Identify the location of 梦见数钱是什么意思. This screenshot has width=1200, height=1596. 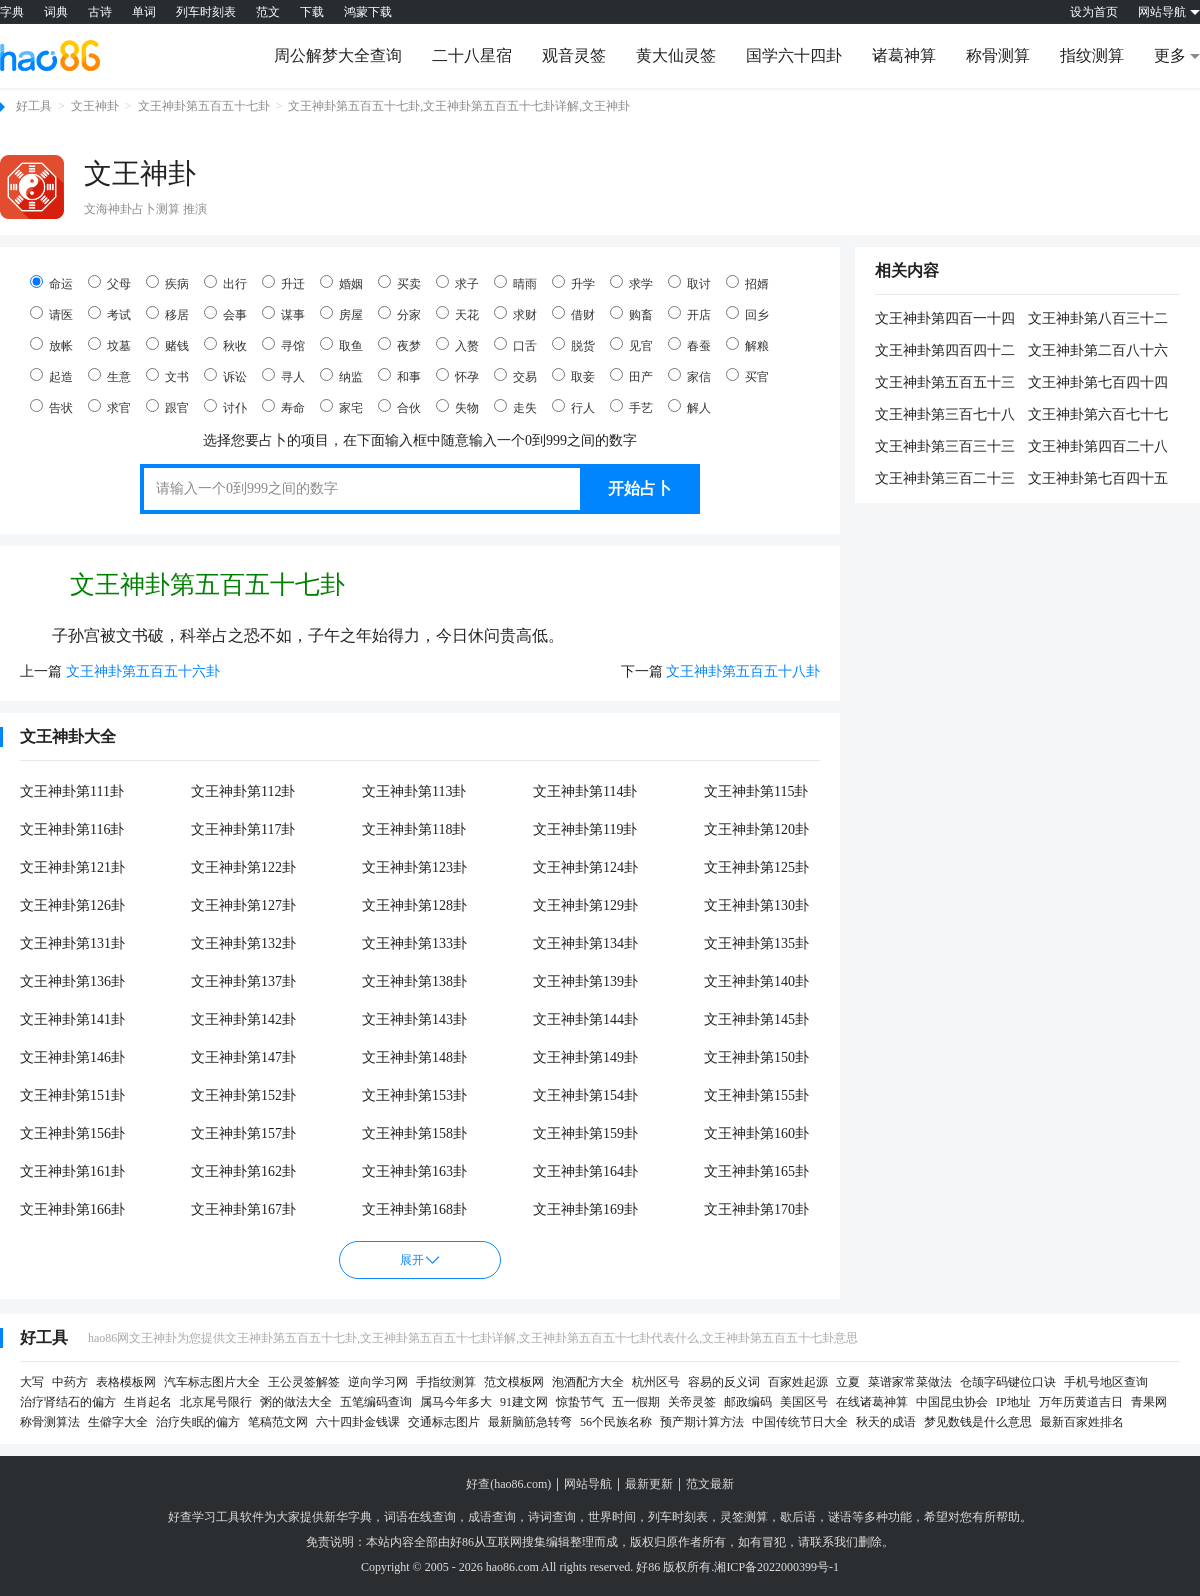
(978, 1422).